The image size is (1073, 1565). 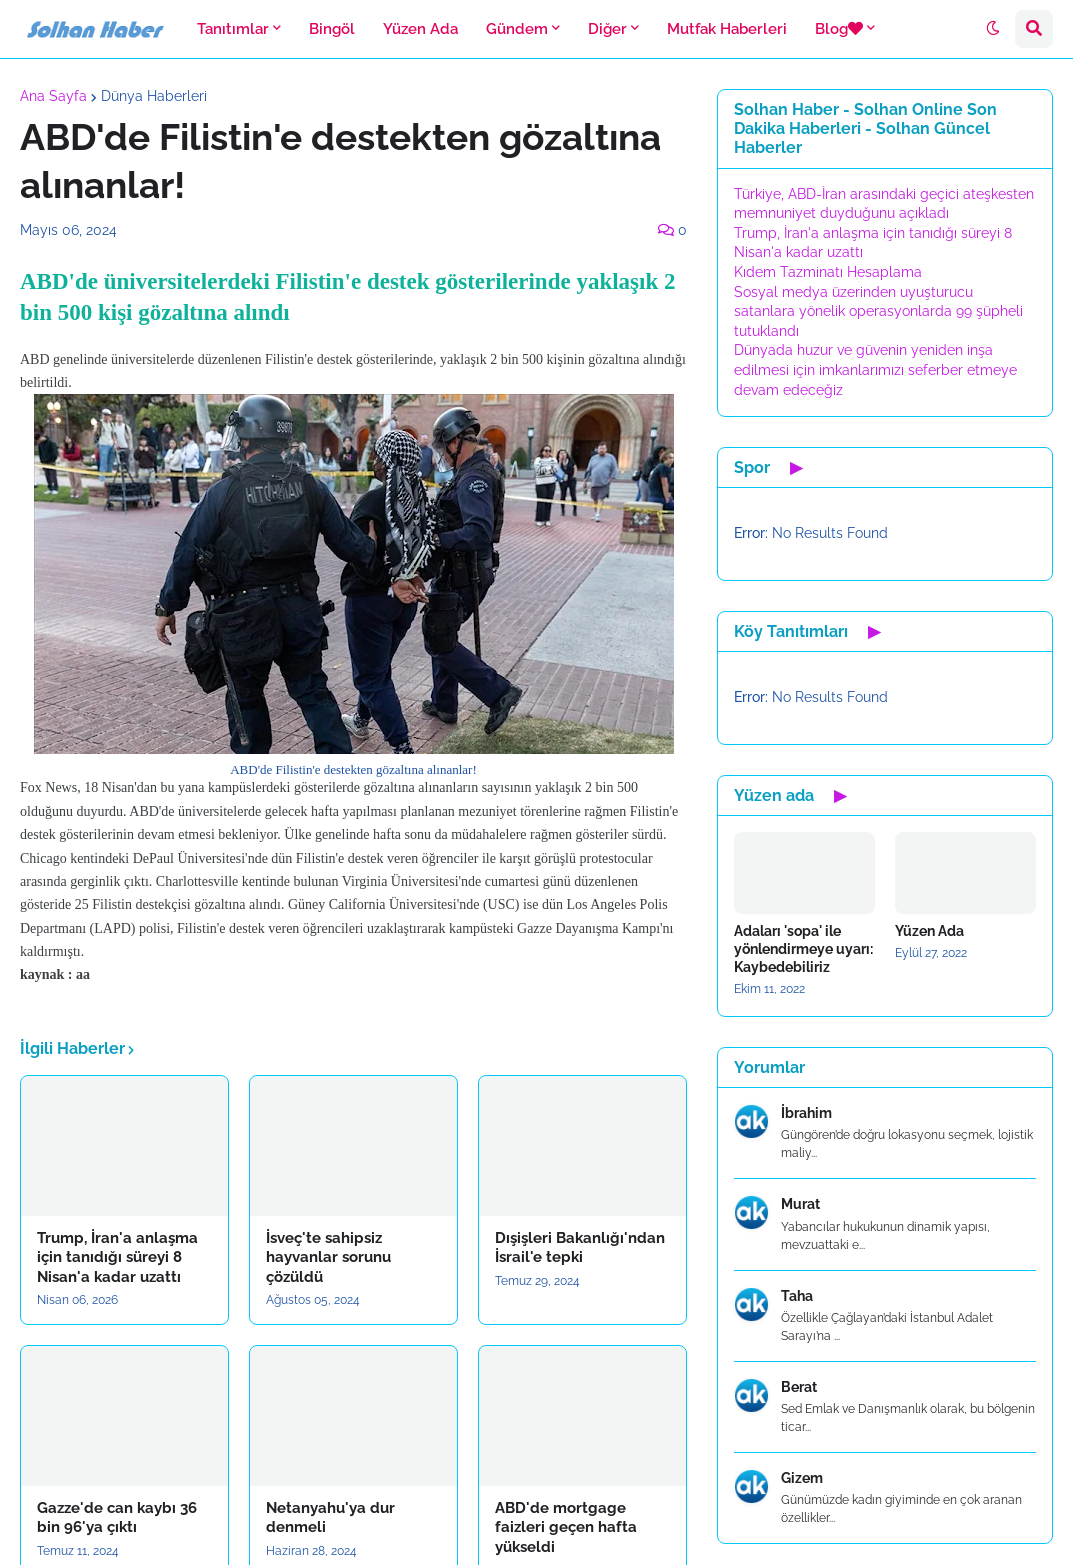 What do you see at coordinates (117, 1518) in the screenshot?
I see `Gazze'de can kaybı 36 bin 96'ya çıktı` at bounding box center [117, 1518].